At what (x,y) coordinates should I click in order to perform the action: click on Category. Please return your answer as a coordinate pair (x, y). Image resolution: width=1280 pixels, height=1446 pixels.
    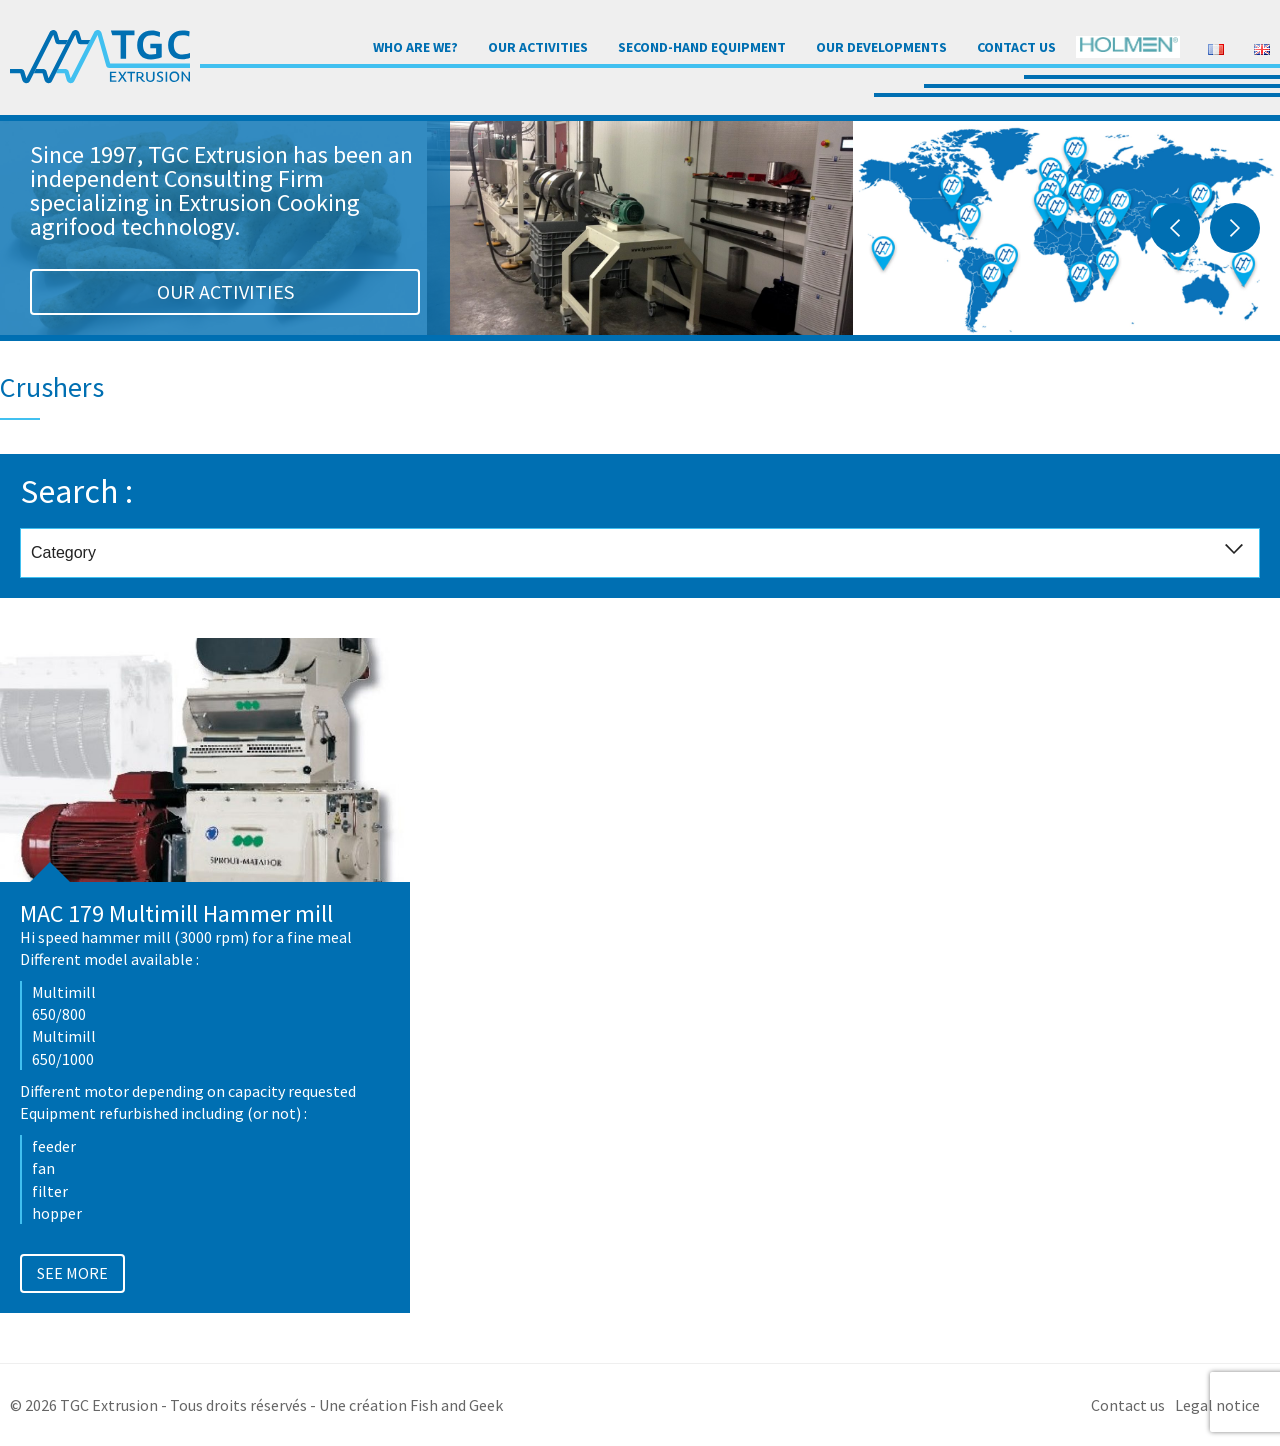
    Looking at the image, I should click on (645, 553).